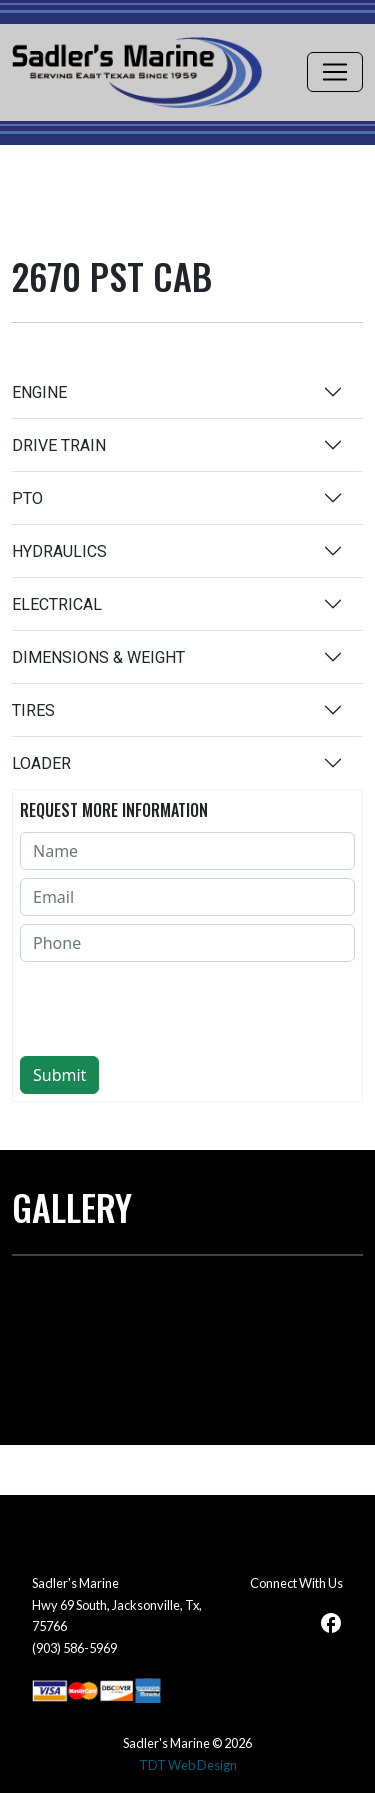  What do you see at coordinates (39, 392) in the screenshot?
I see `ENGINE` at bounding box center [39, 392].